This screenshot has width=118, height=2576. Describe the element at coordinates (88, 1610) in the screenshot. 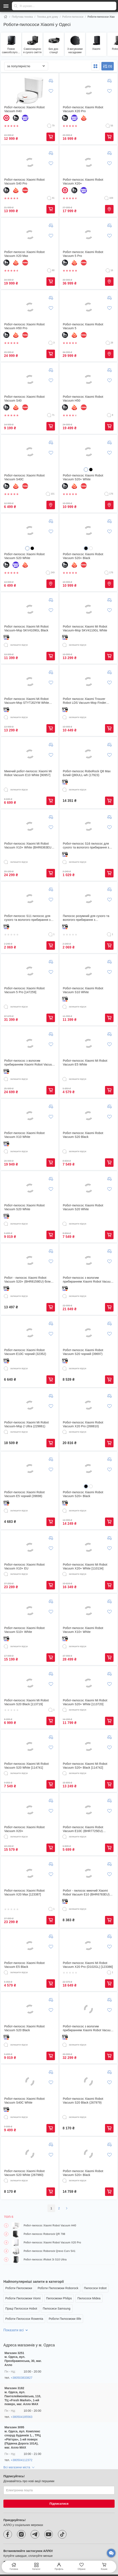

I see `[Робот-пилосос Xiaomi Robot Vacuum X10+ White]` at that location.